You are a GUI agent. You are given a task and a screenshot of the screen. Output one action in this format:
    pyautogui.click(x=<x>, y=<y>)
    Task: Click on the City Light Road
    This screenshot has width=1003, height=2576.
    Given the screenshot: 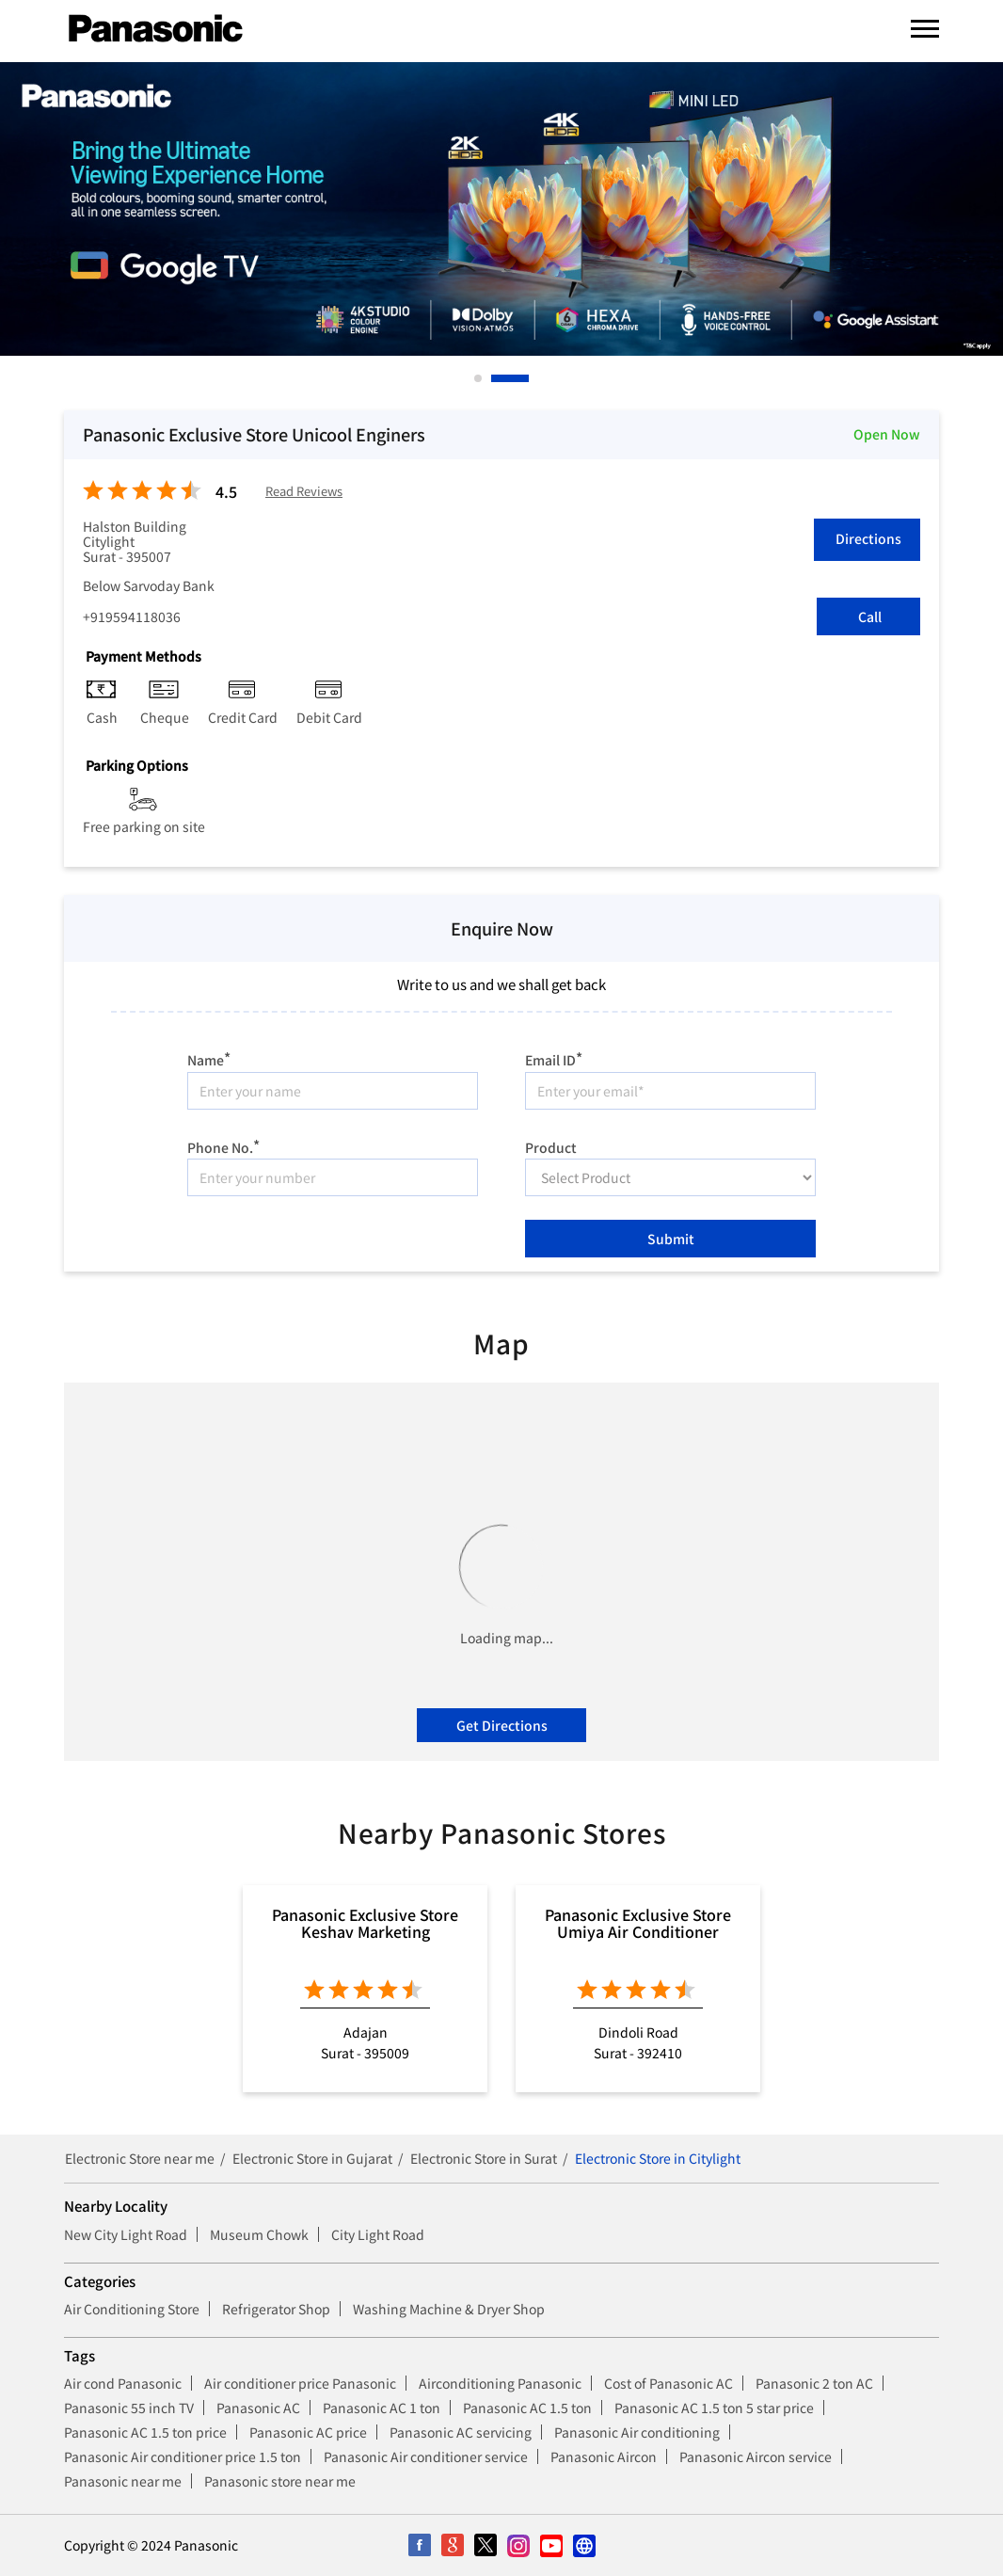 What is the action you would take?
    pyautogui.click(x=377, y=2234)
    